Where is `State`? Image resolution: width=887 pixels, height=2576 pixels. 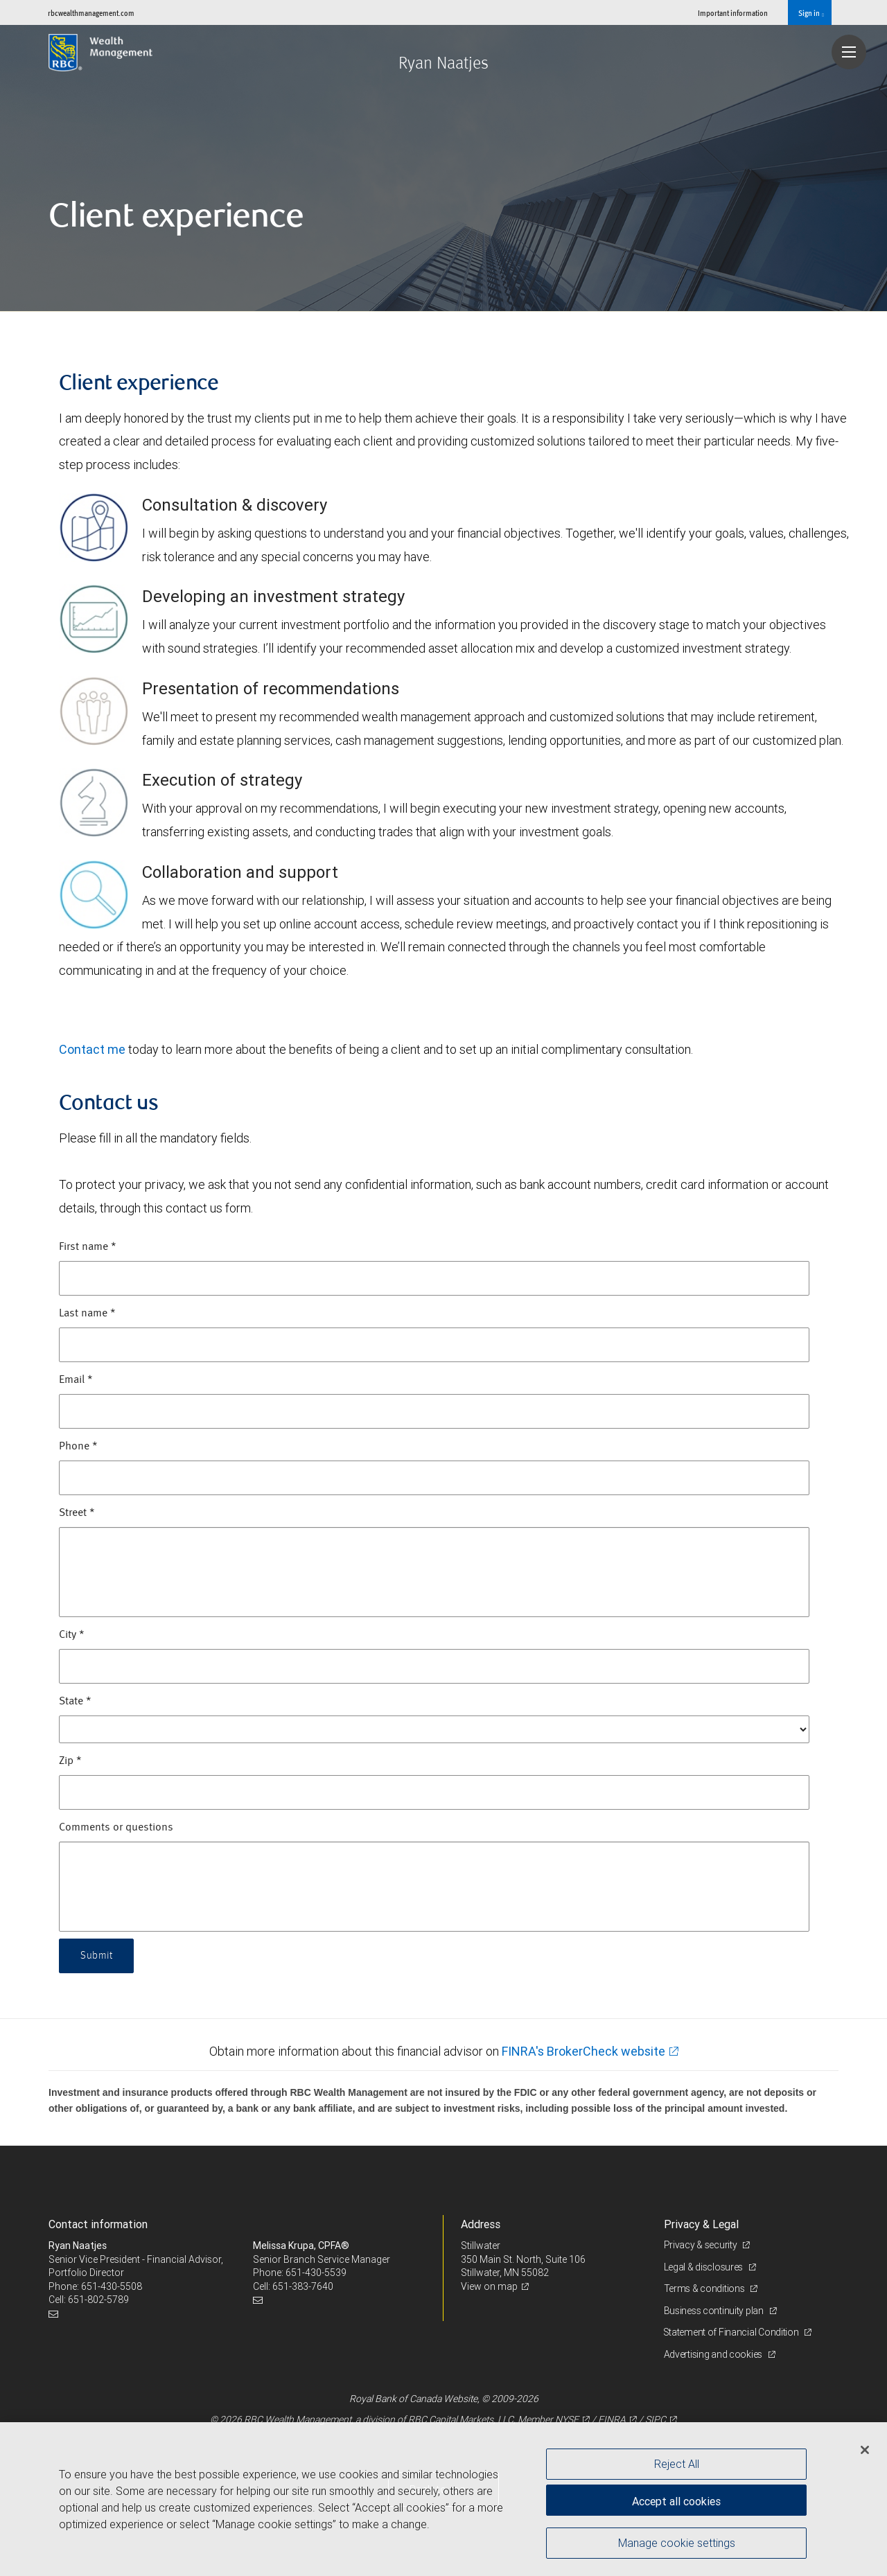 State is located at coordinates (75, 1701).